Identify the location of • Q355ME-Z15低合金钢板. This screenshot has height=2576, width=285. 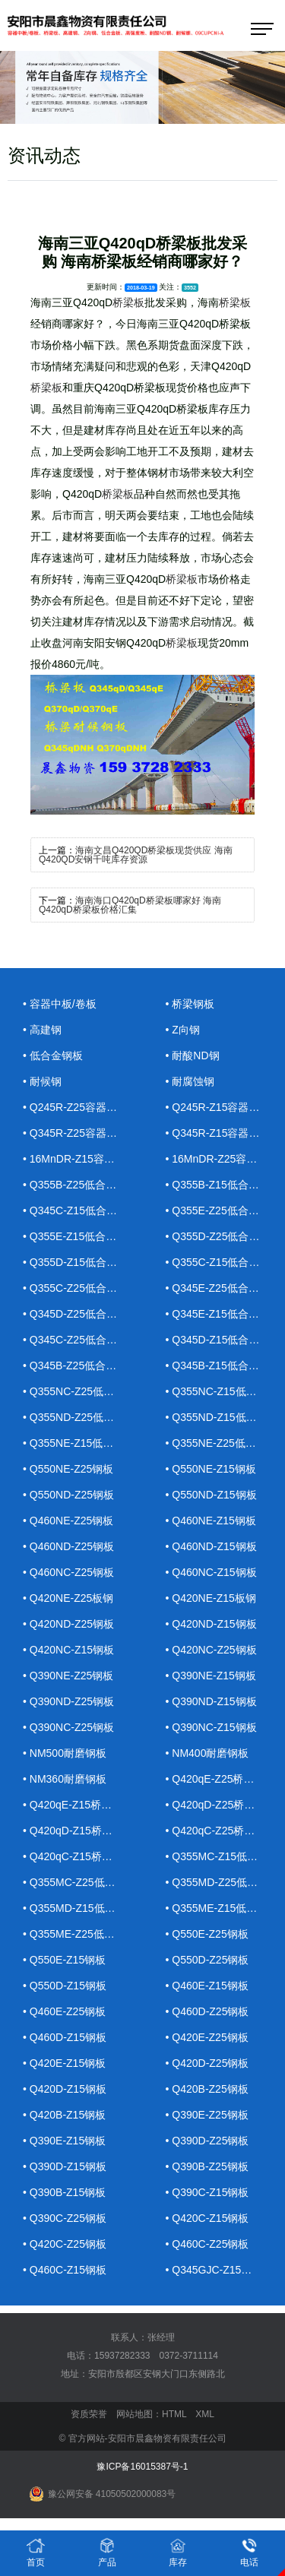
(222, 1908).